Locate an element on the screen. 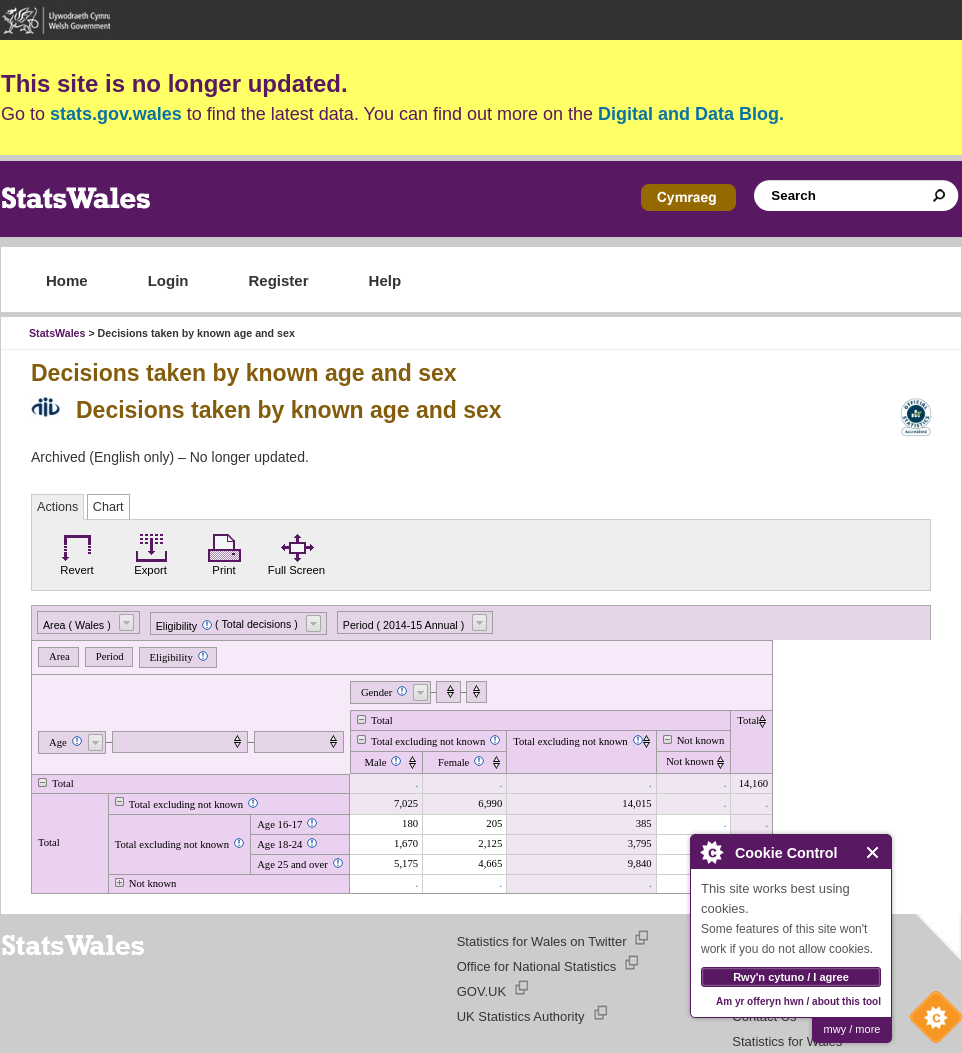  Full Screen is located at coordinates (296, 552).